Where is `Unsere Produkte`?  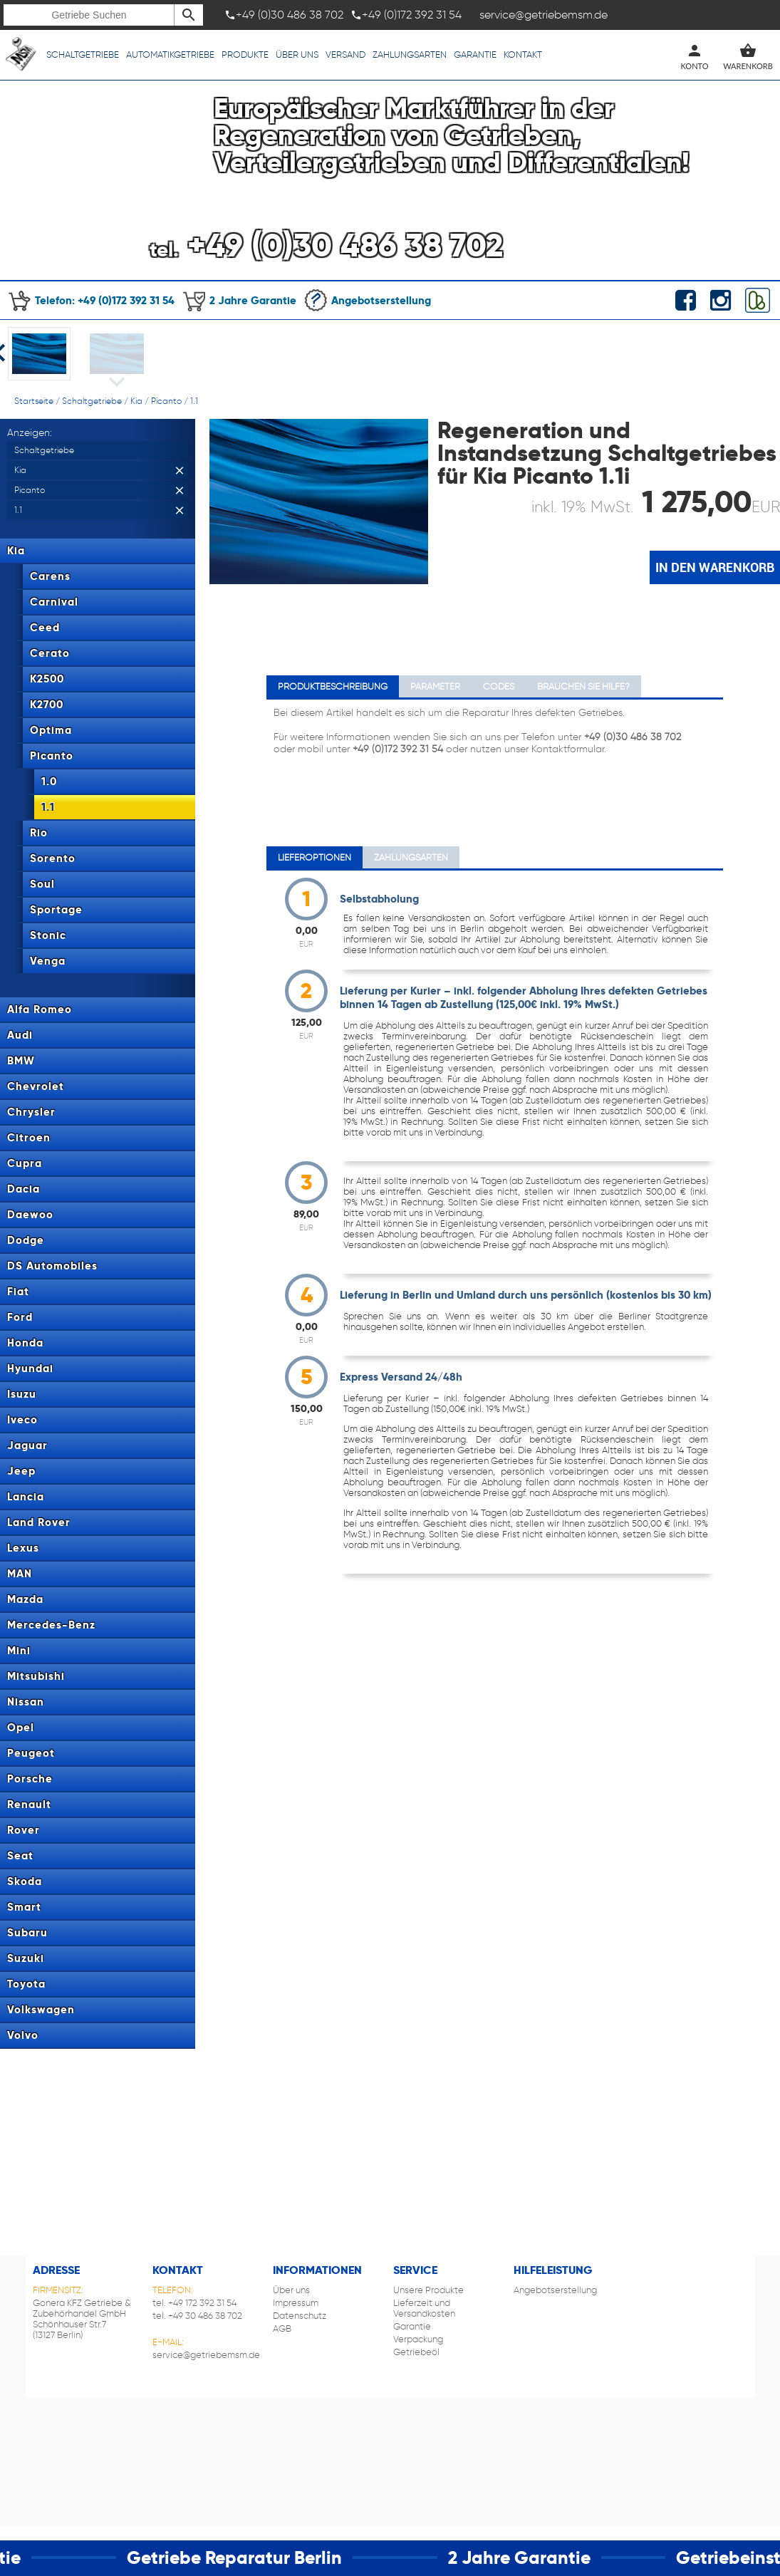
Unsere Produkte is located at coordinates (428, 2290).